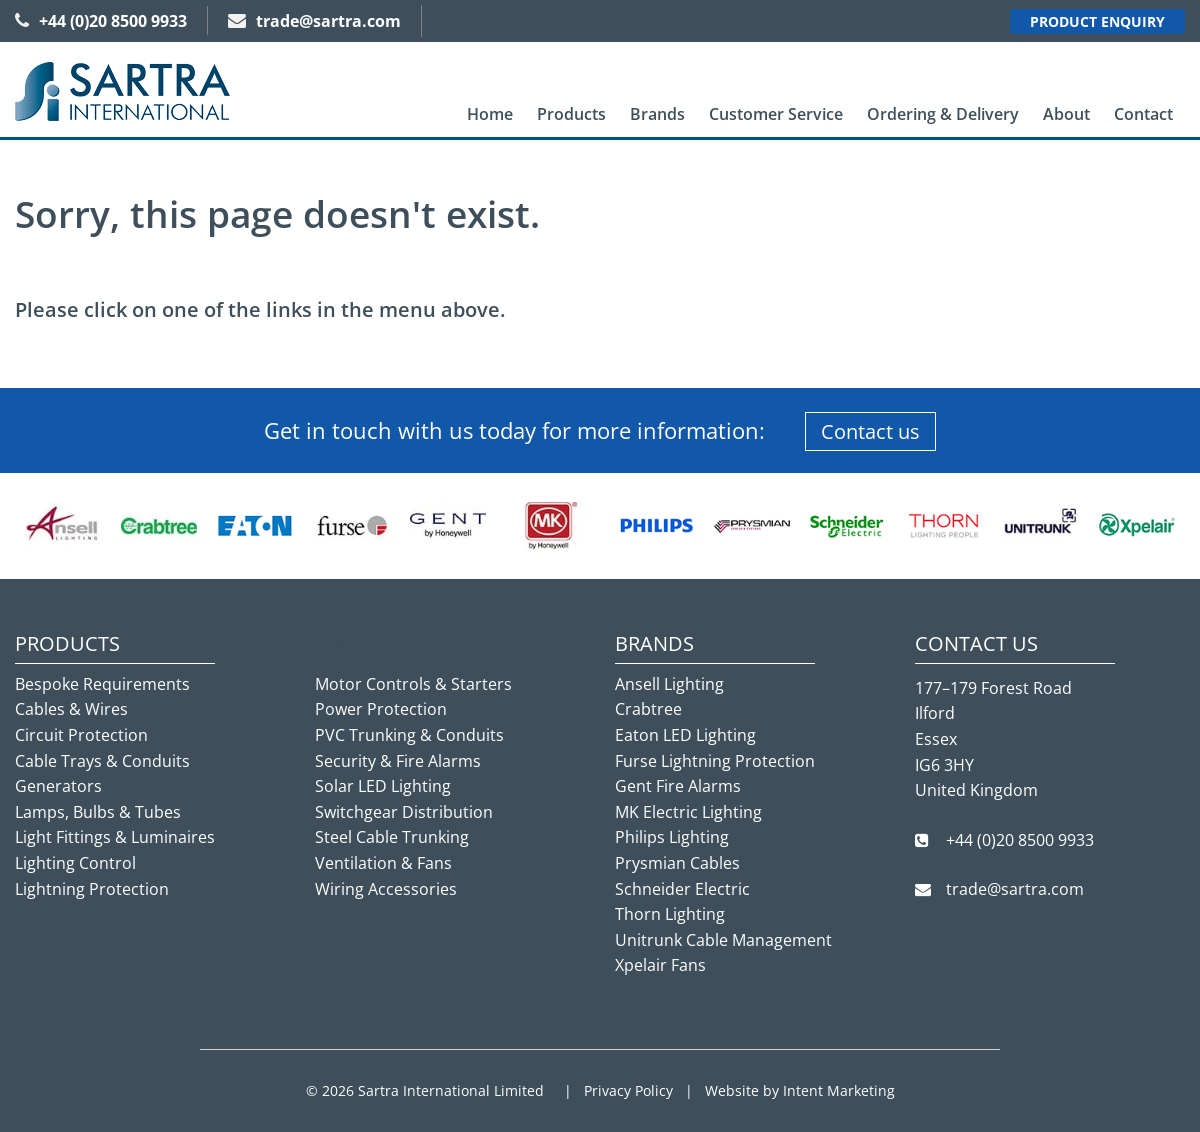  I want to click on Eaton LED Lighting, so click(685, 735).